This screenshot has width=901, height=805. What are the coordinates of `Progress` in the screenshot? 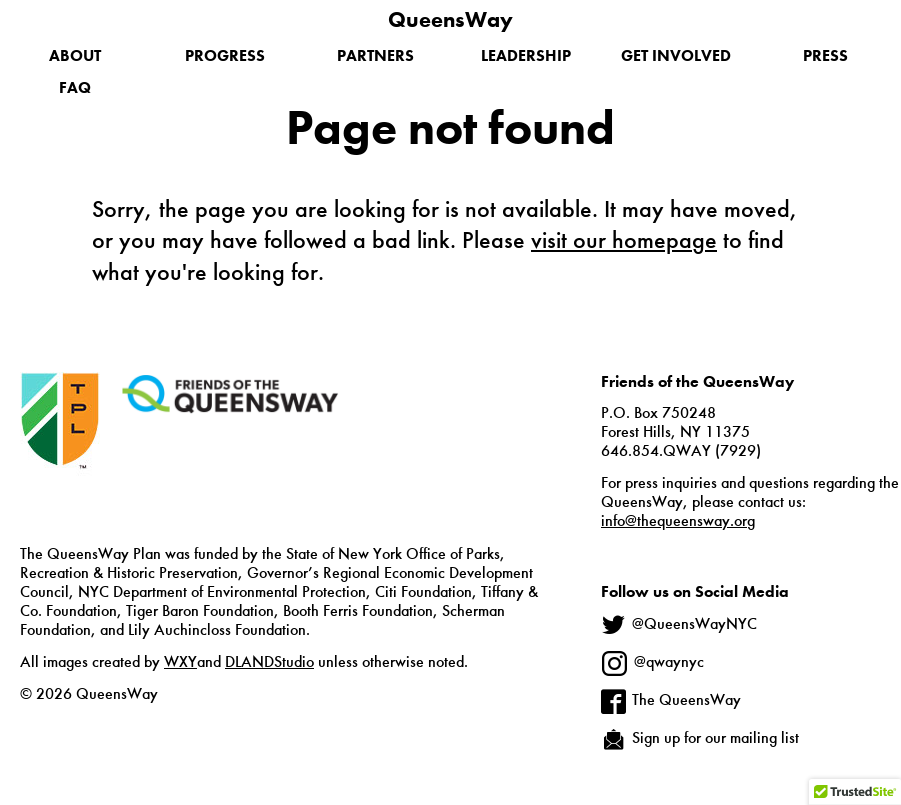 It's located at (225, 55).